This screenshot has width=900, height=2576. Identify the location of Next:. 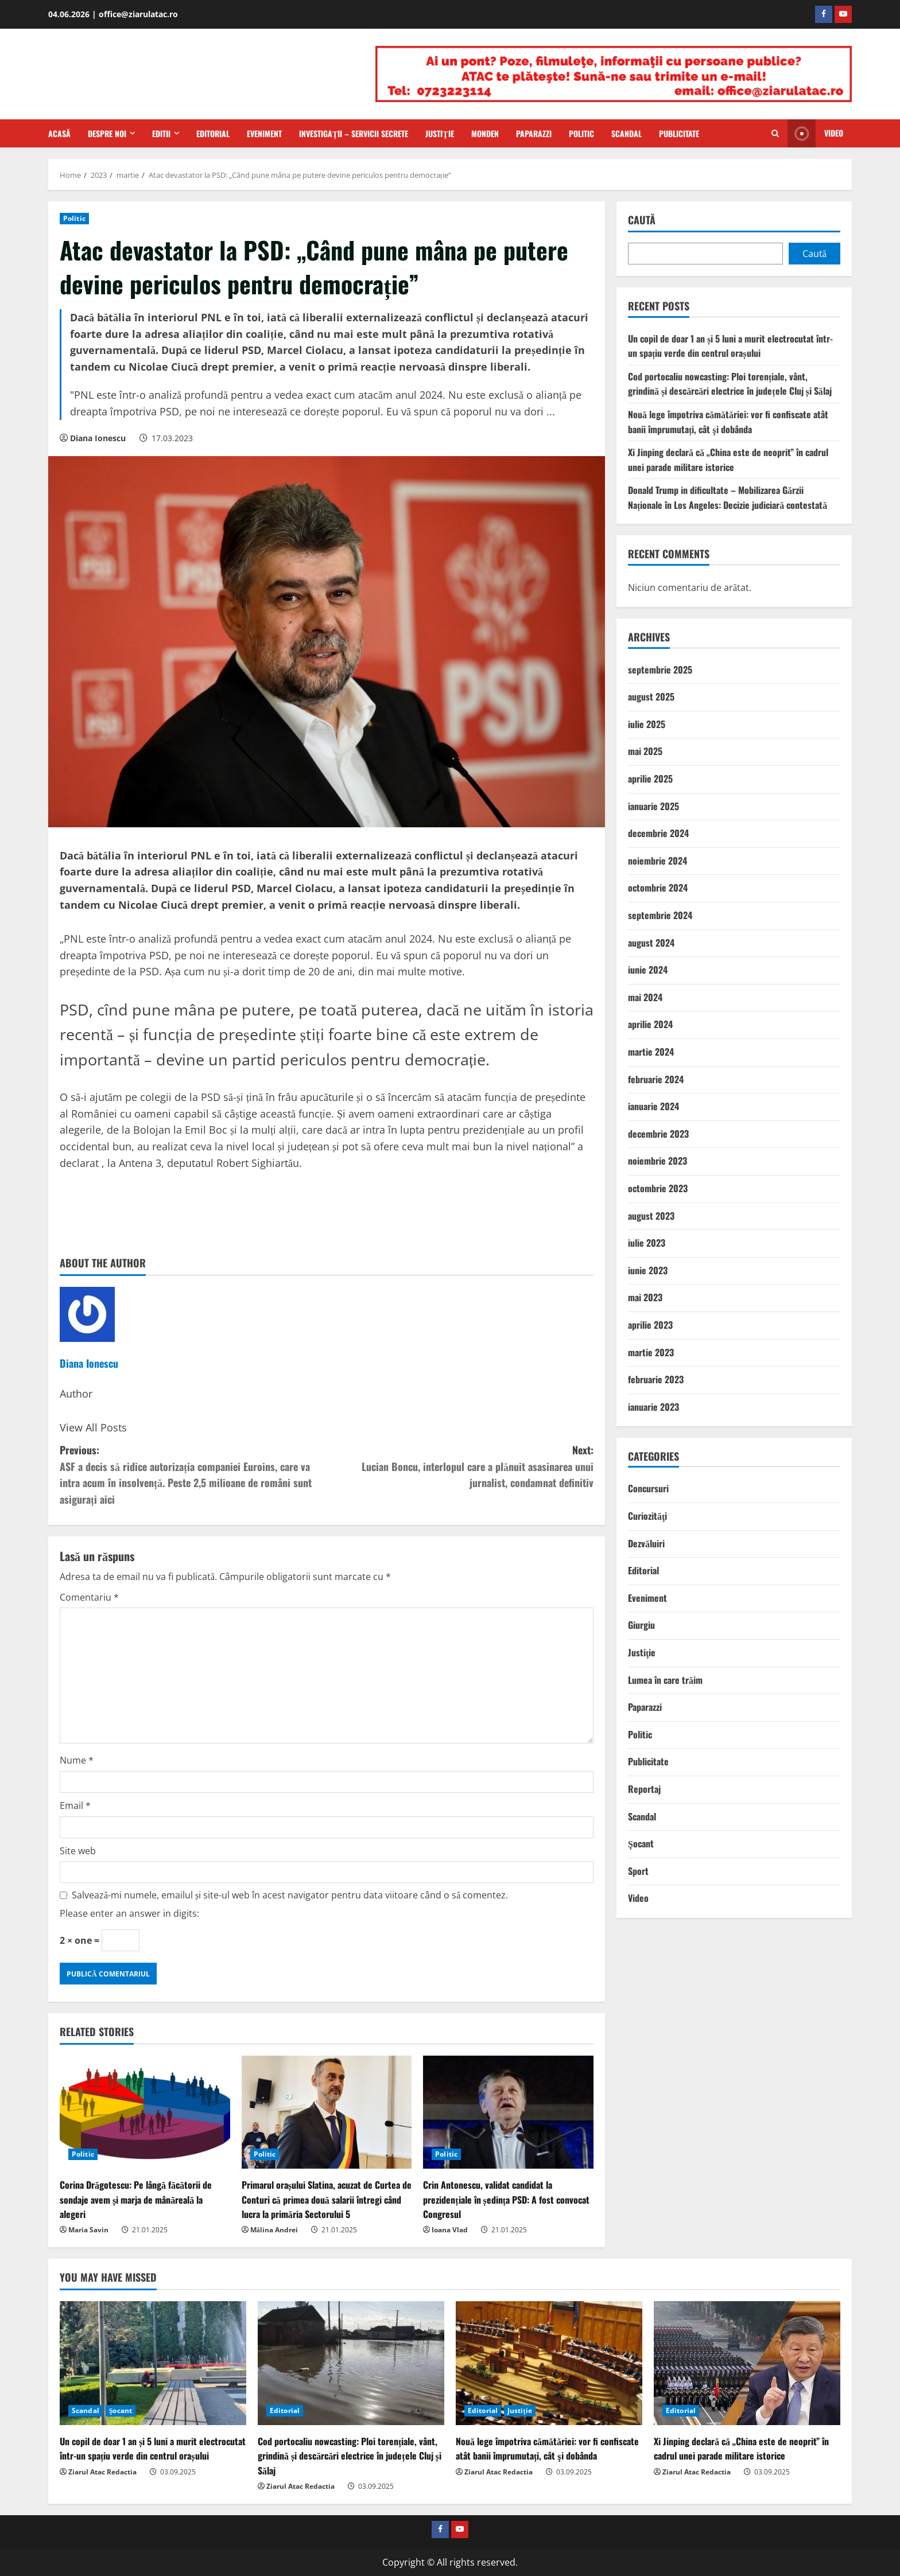
(460, 1466).